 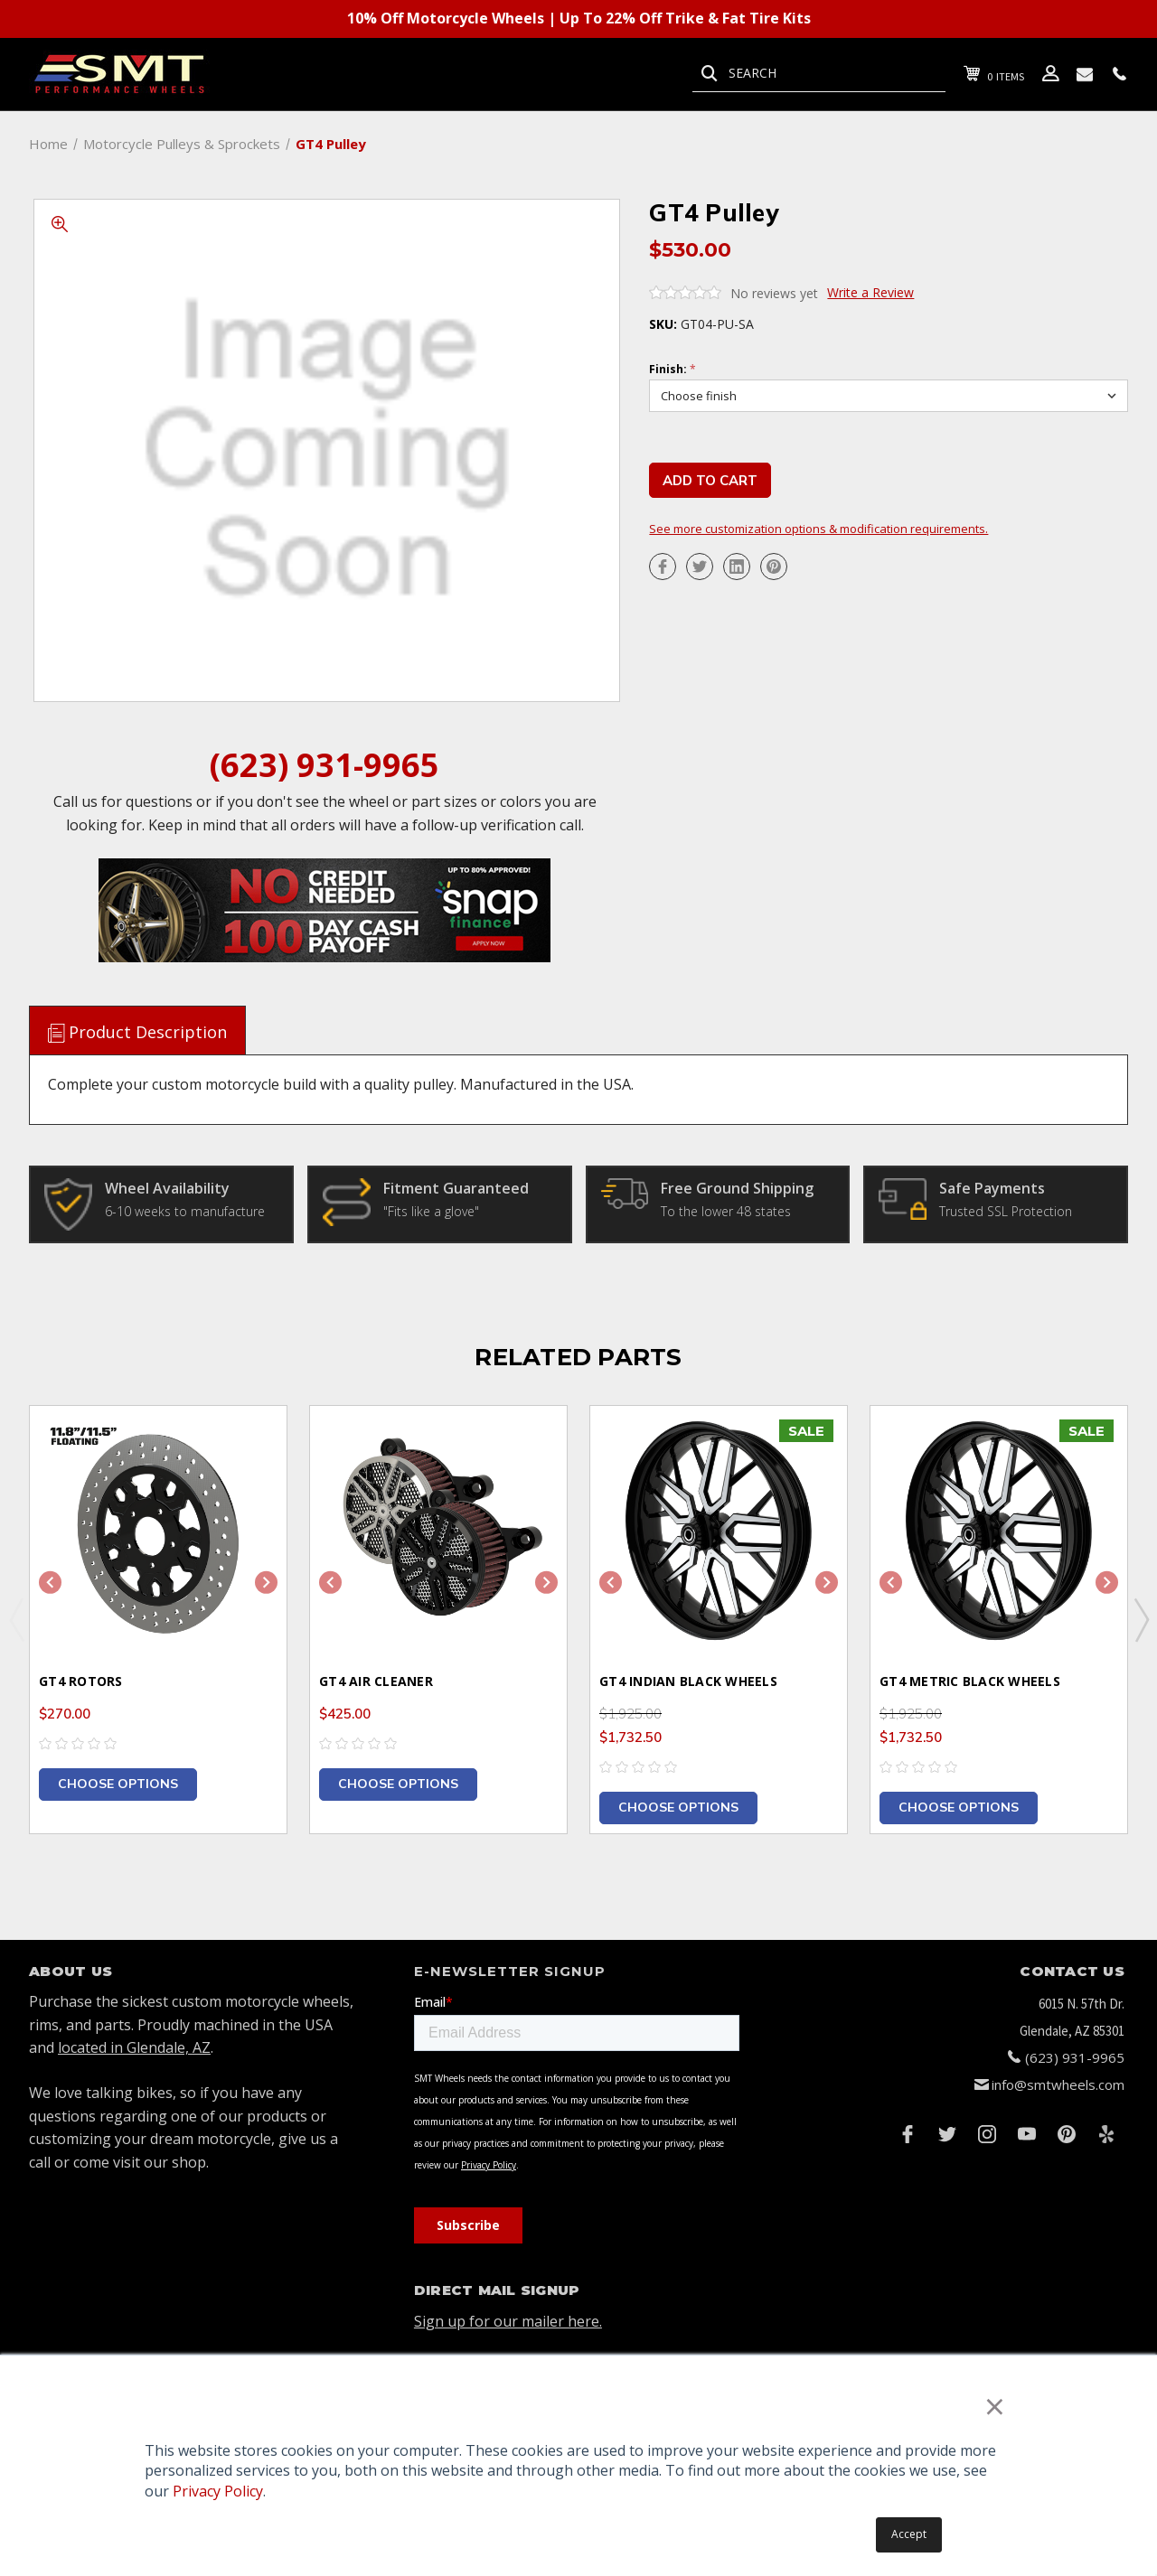 I want to click on Trusted SSL Protection, so click(x=1005, y=1211).